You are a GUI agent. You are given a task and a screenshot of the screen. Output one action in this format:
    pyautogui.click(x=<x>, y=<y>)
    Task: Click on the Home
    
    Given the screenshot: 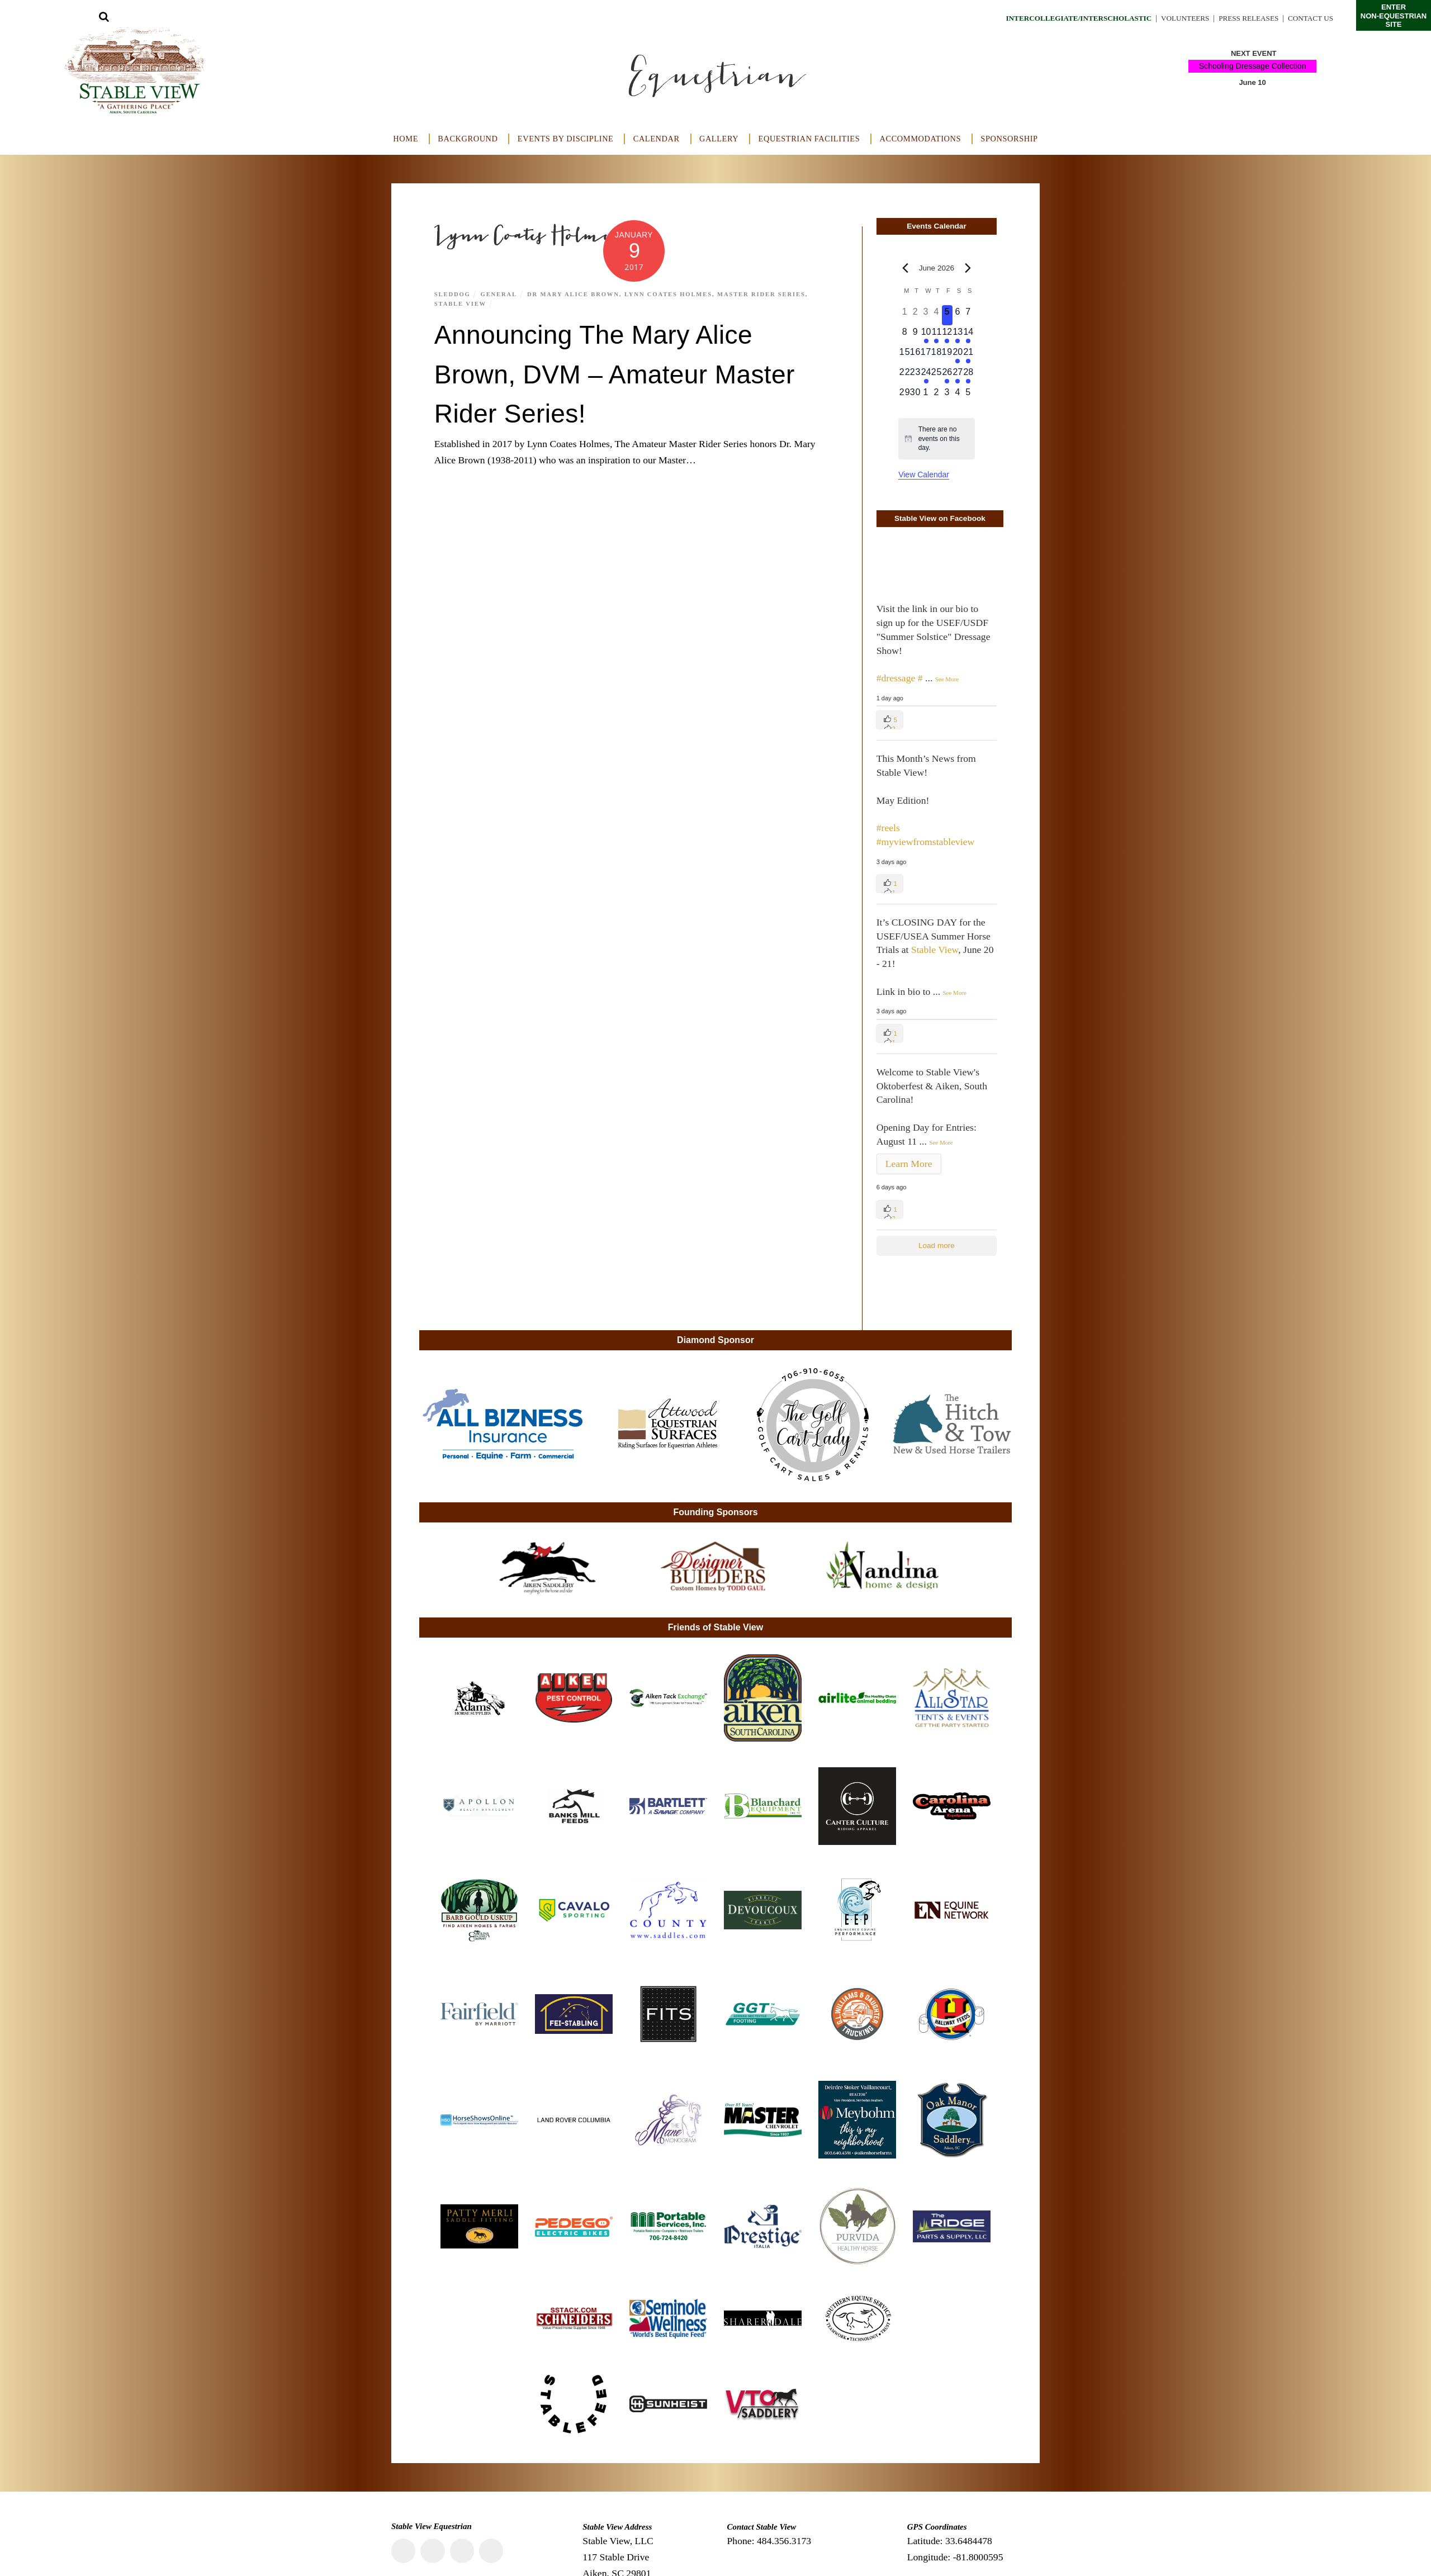 What is the action you would take?
    pyautogui.click(x=405, y=138)
    